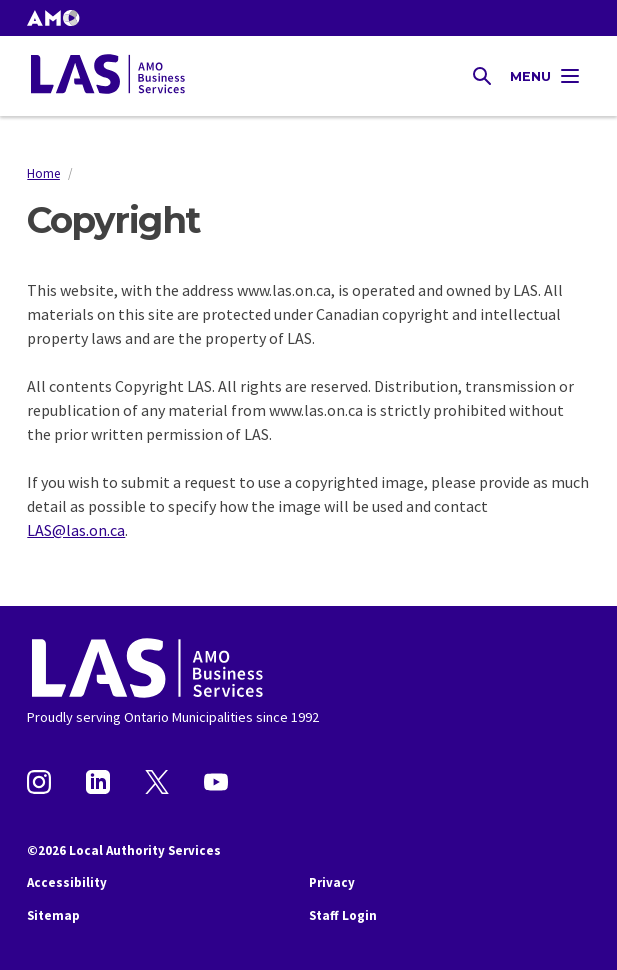 Image resolution: width=617 pixels, height=970 pixels. Describe the element at coordinates (546, 76) in the screenshot. I see `[Toggle Main Navigation]` at that location.